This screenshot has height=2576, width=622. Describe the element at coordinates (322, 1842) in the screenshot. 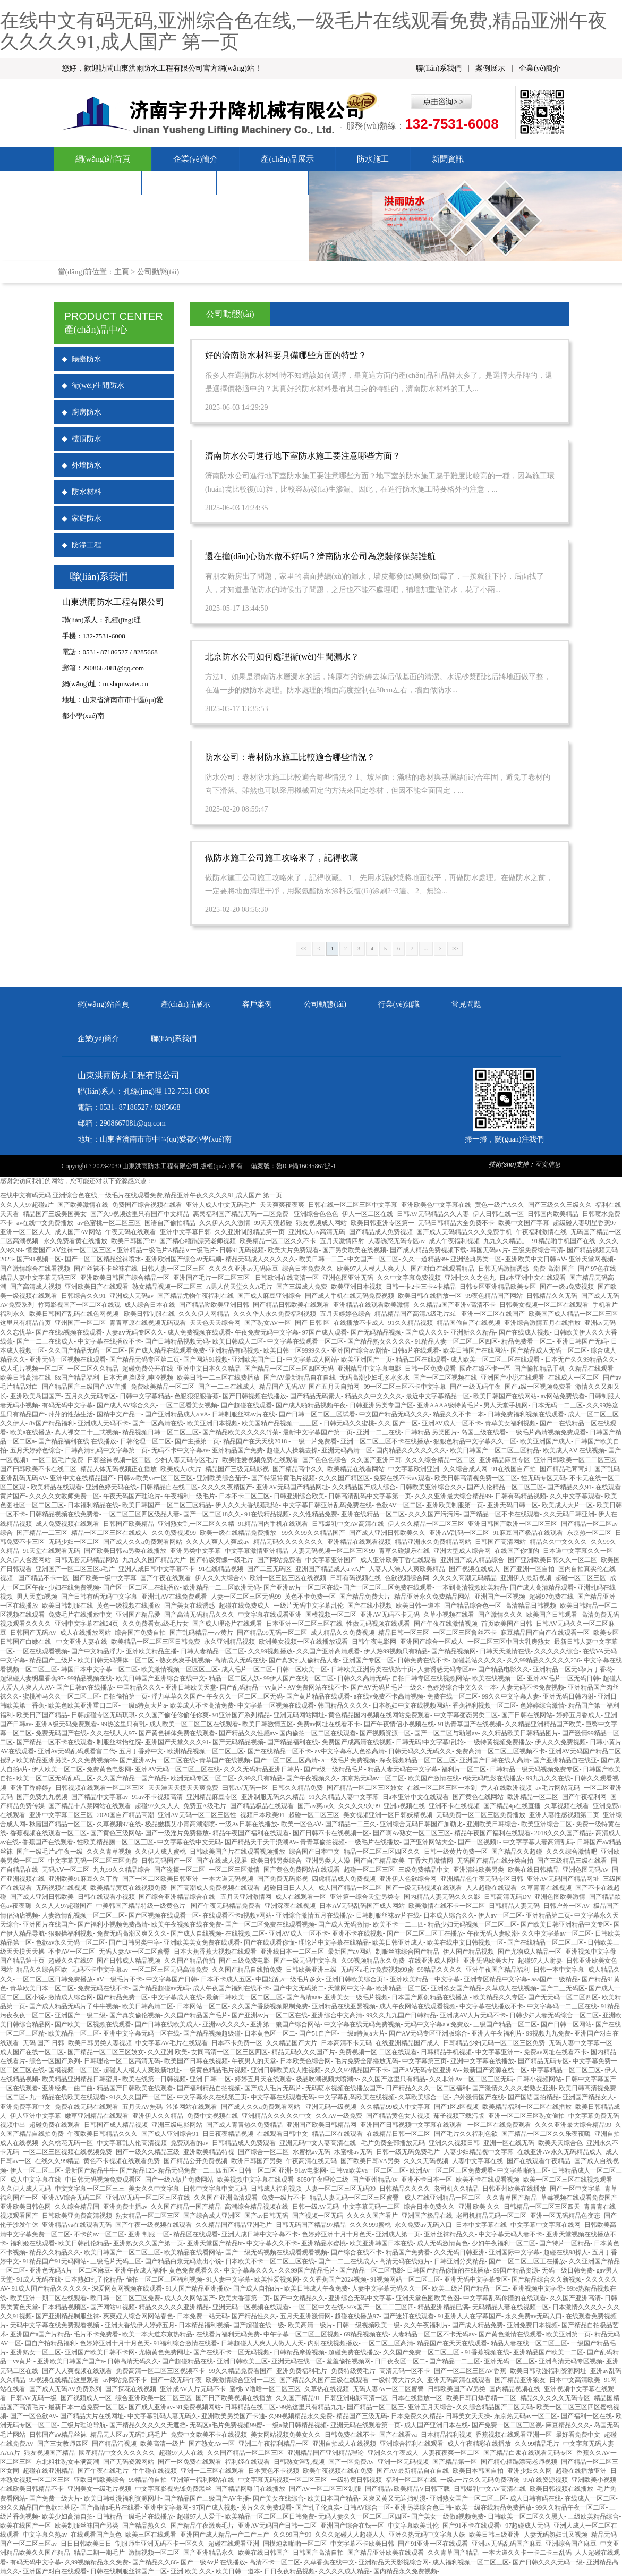

I see `青青草偷拍视频` at that location.